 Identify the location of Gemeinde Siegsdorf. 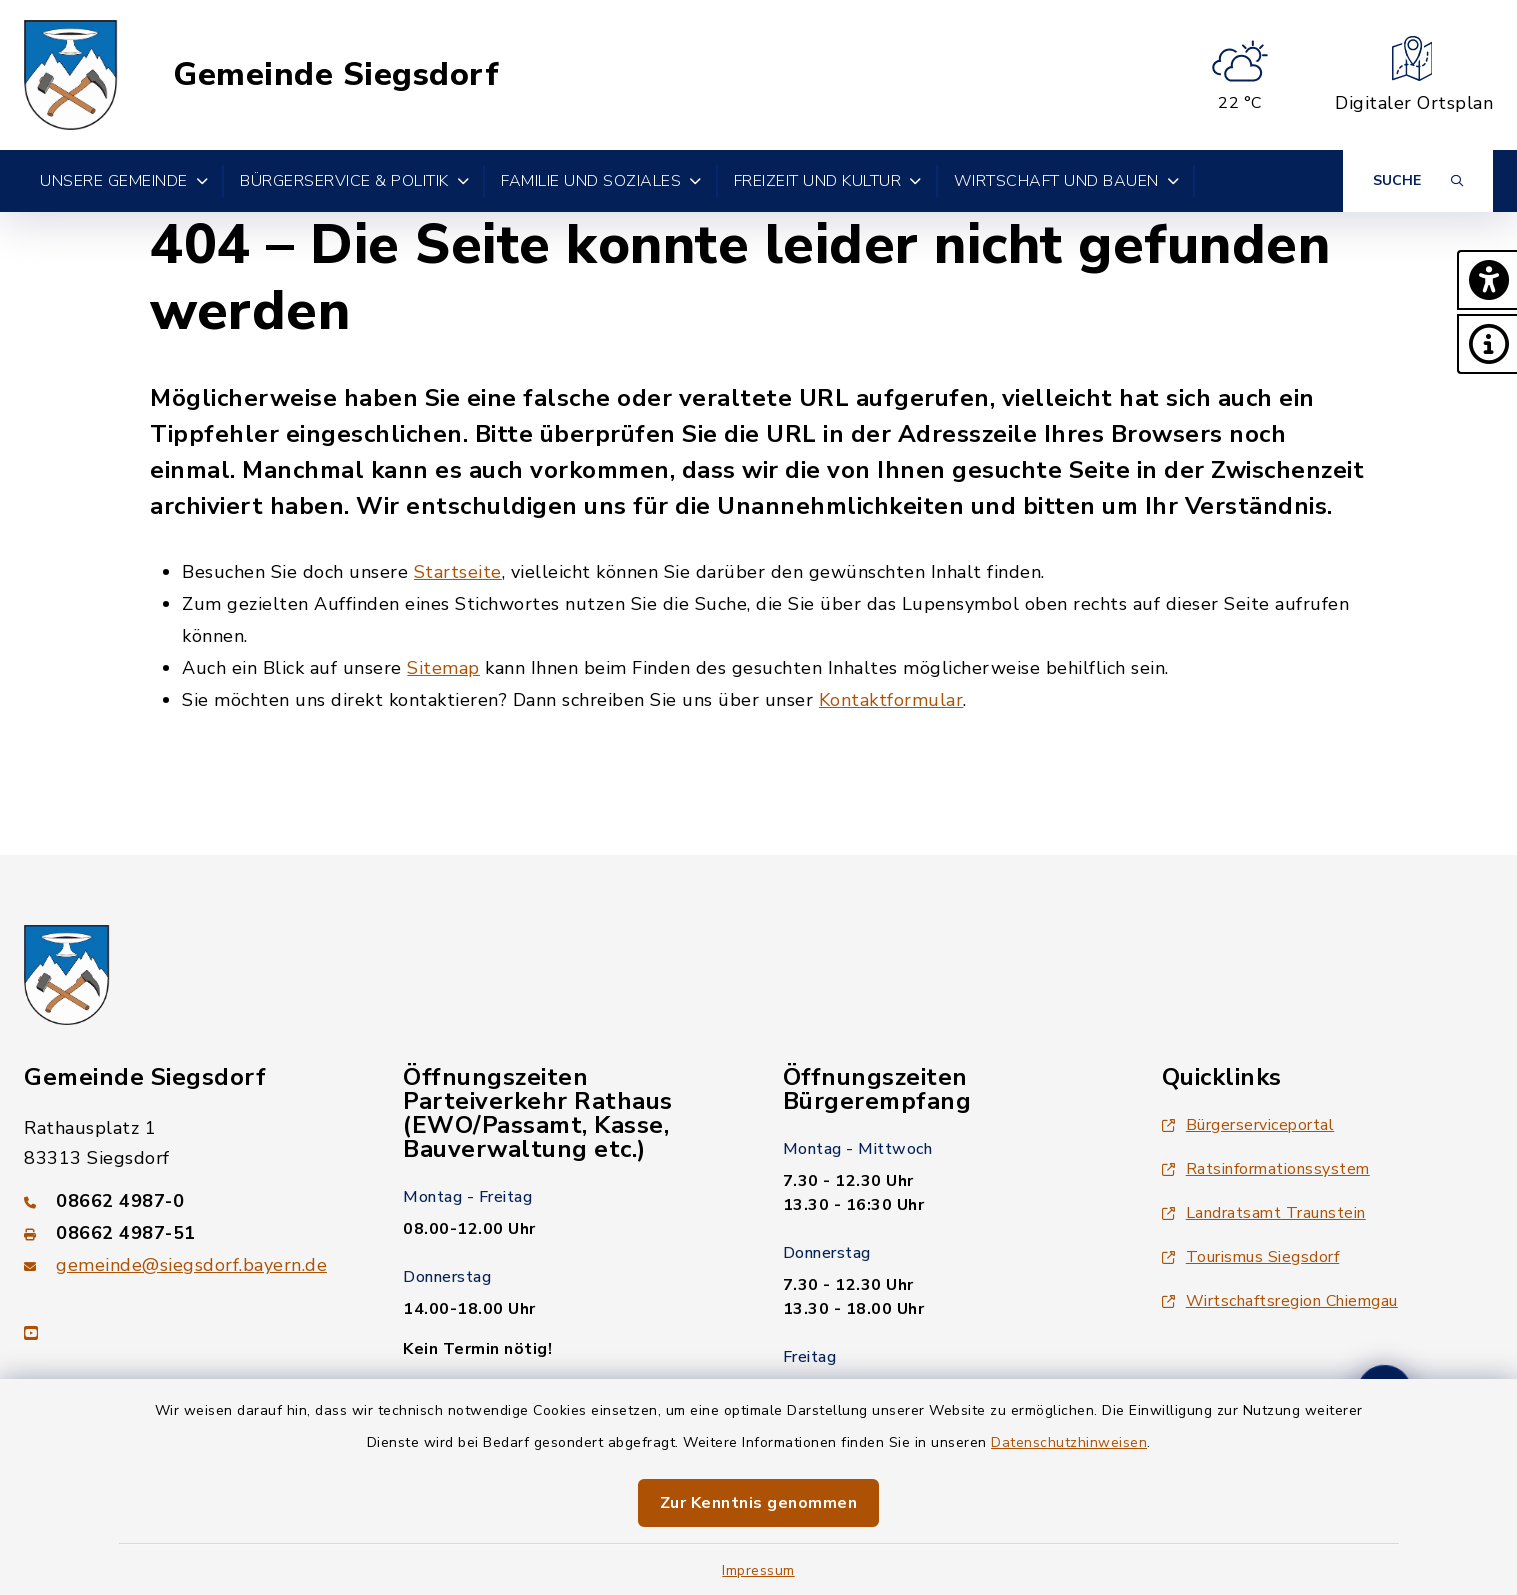
(336, 75).